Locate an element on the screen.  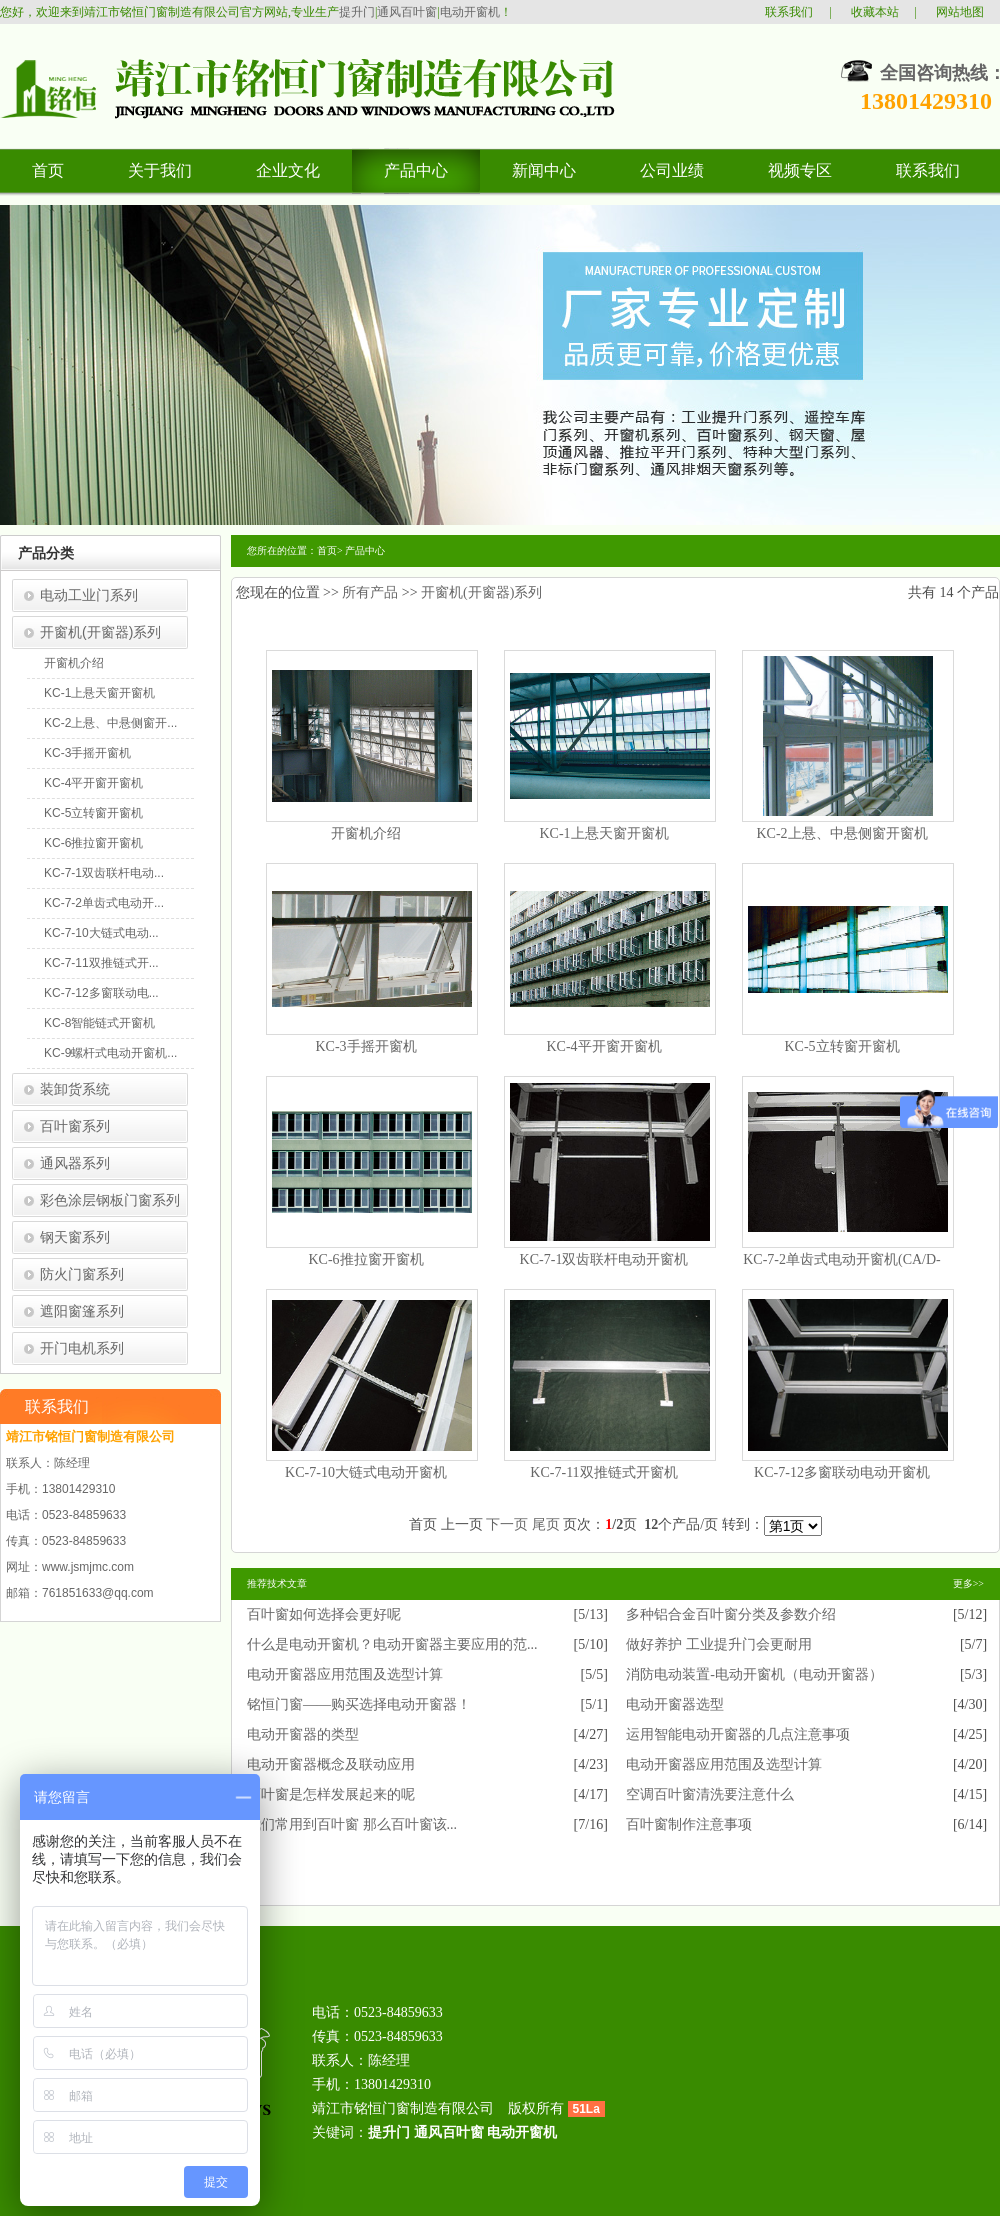
百叶窗是怎样发展起来的呢 is located at coordinates (331, 1794).